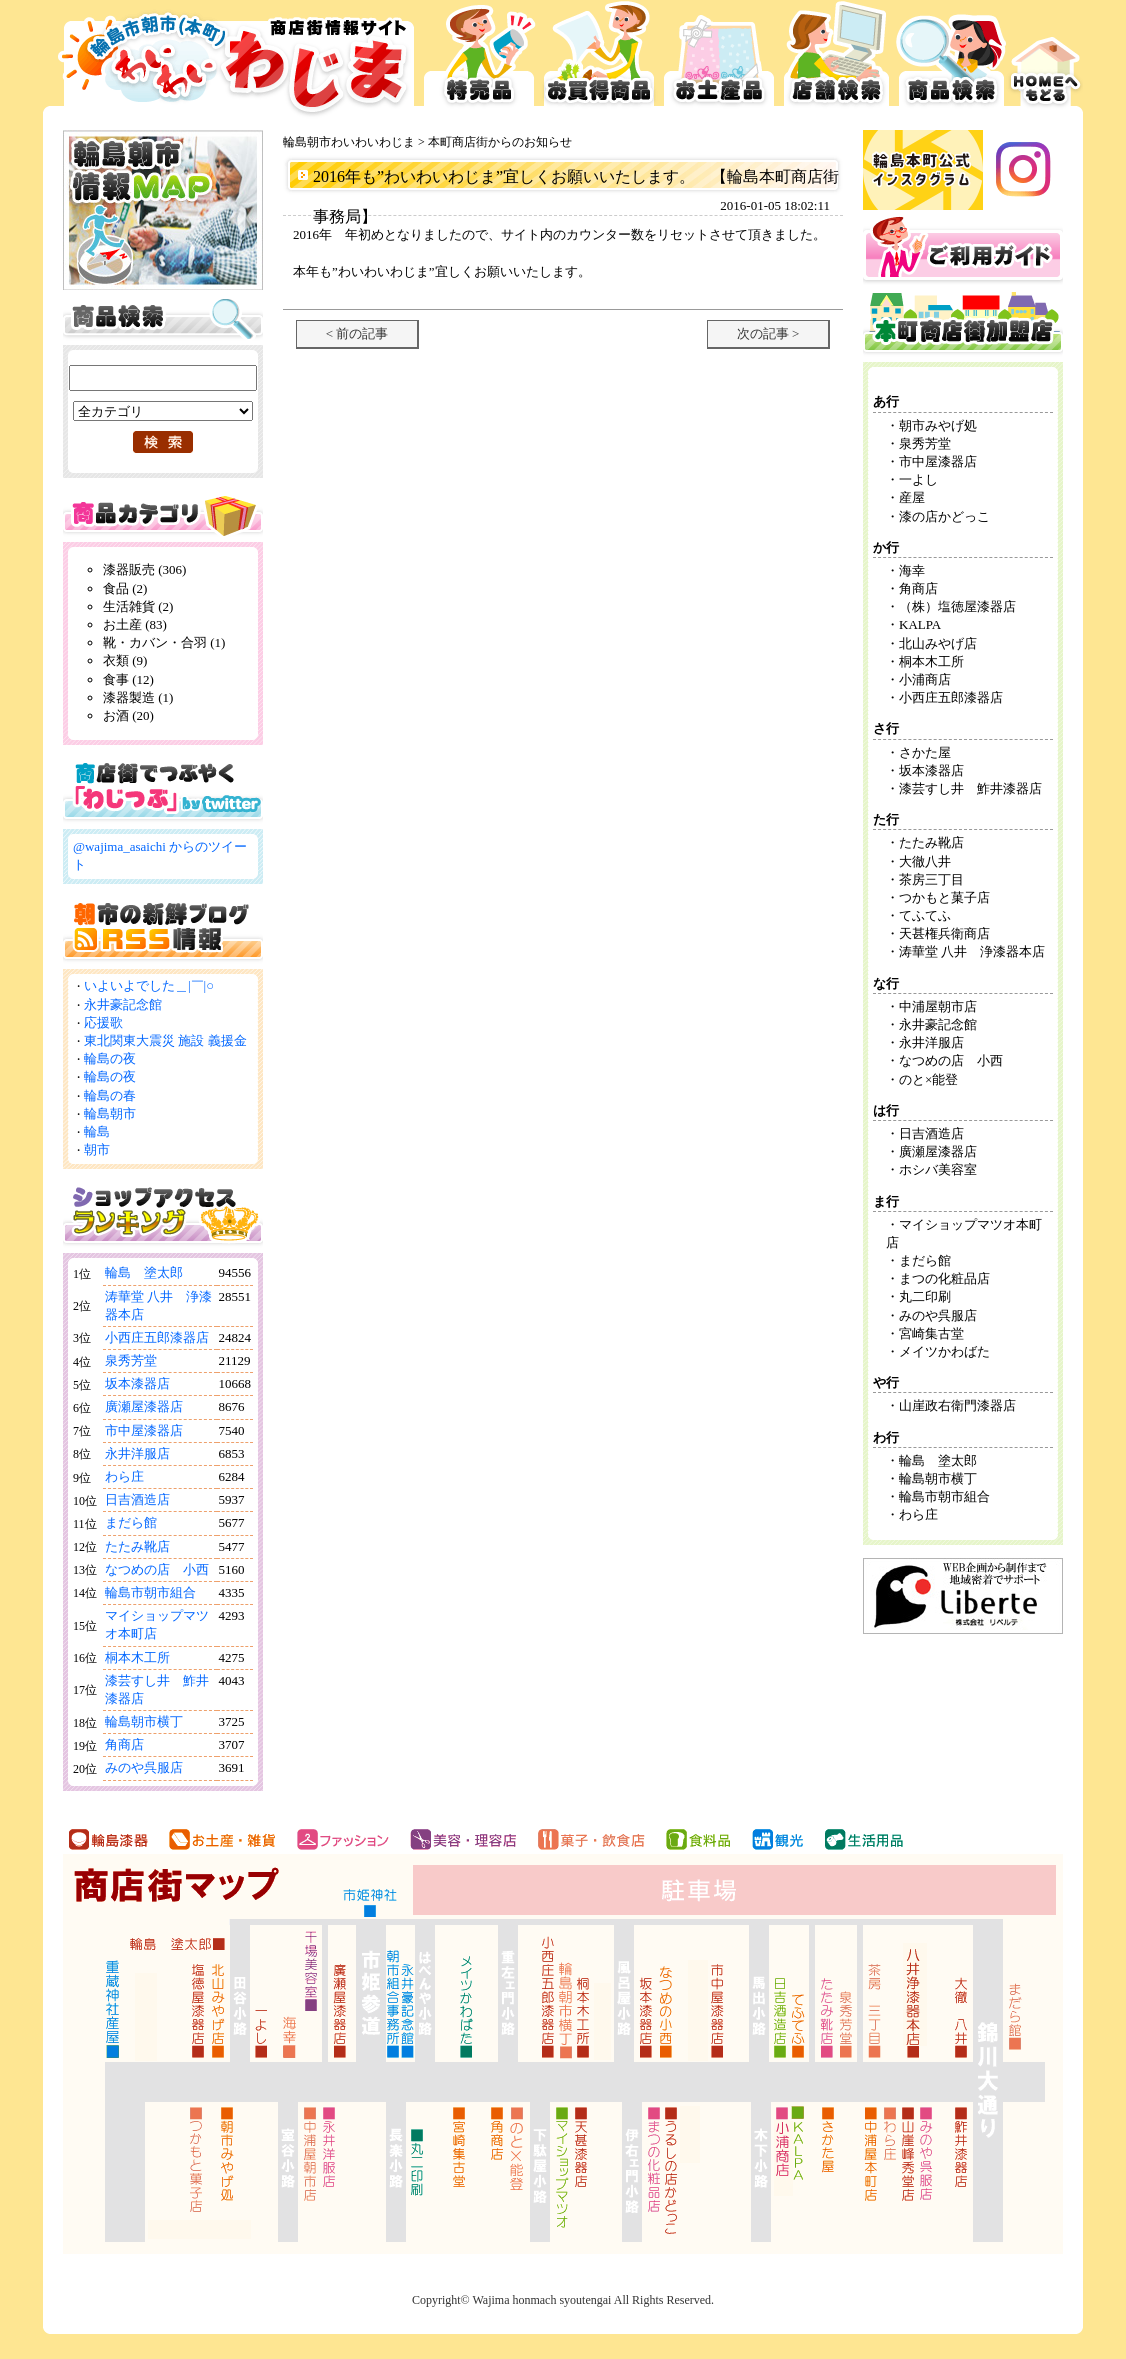 This screenshot has height=2359, width=1126. What do you see at coordinates (123, 1004) in the screenshot?
I see `永井豪記念館` at bounding box center [123, 1004].